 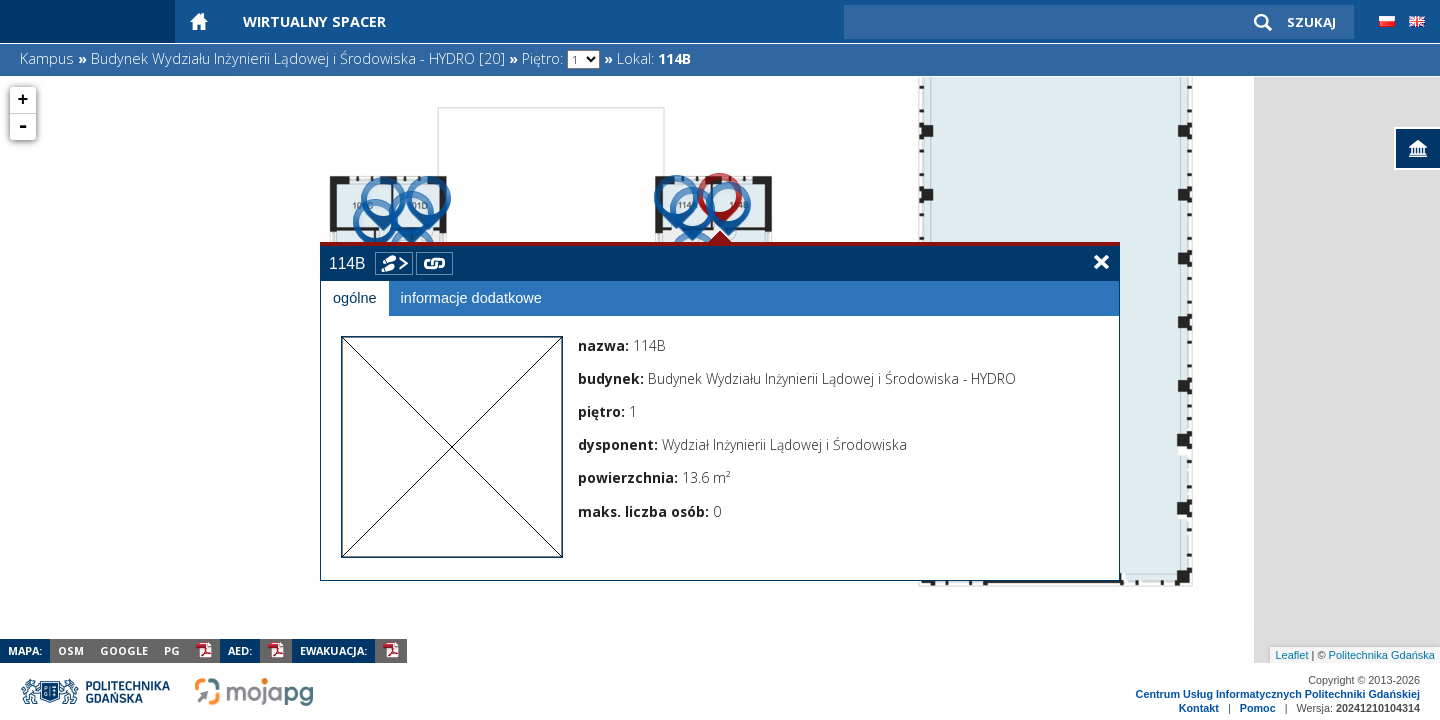 I want to click on informacje dodatkowe, so click(x=471, y=298).